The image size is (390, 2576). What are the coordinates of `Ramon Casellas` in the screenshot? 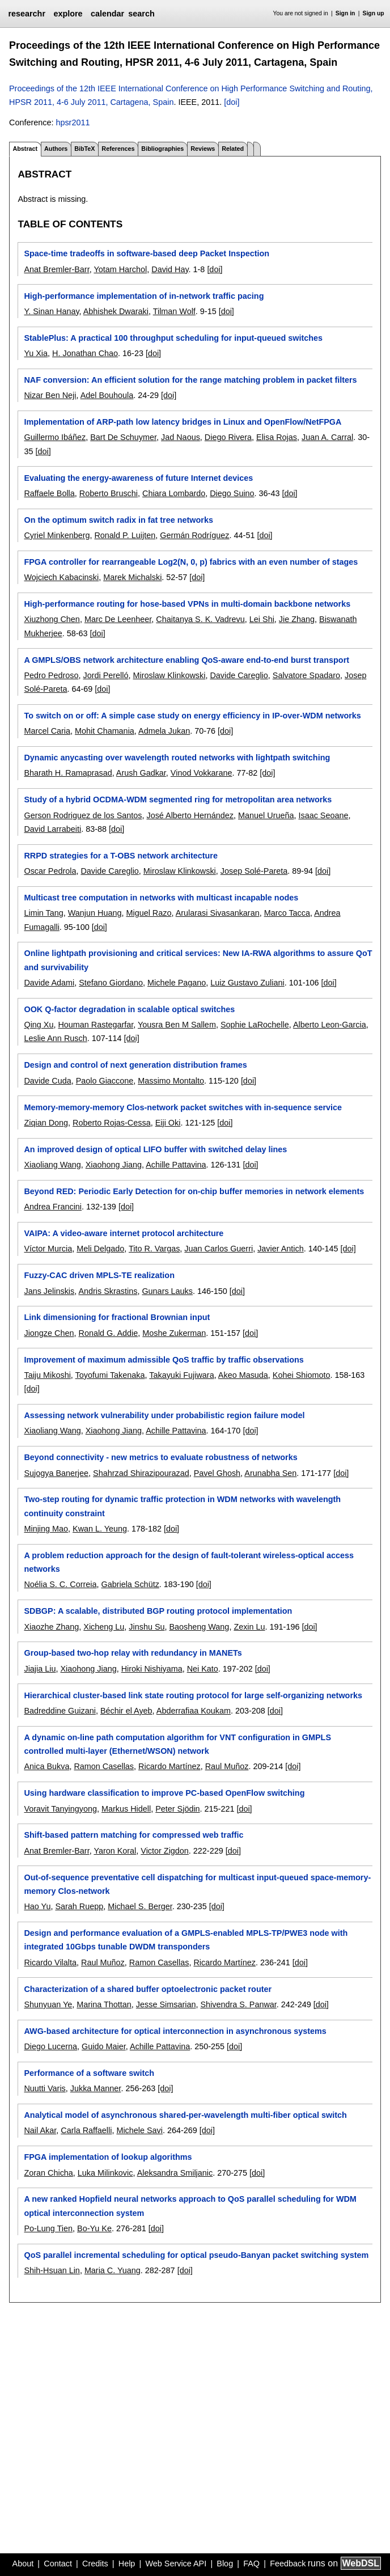 It's located at (104, 1766).